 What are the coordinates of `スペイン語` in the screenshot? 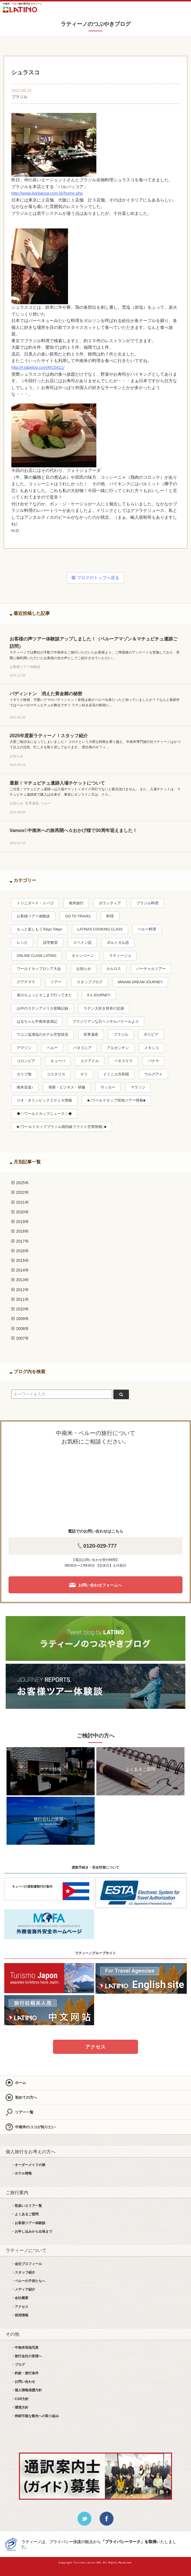 It's located at (82, 943).